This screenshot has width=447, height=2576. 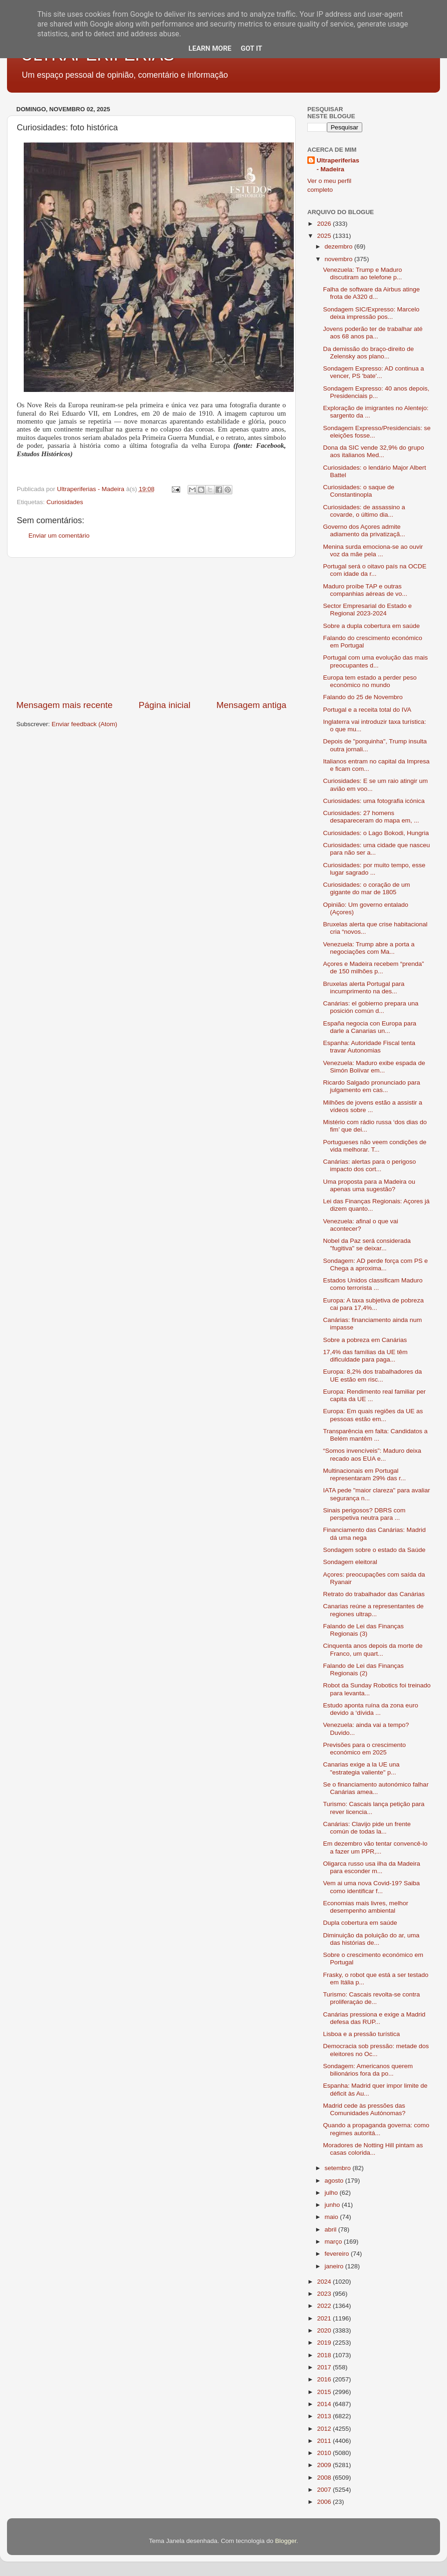 I want to click on Página inicial, so click(x=164, y=705).